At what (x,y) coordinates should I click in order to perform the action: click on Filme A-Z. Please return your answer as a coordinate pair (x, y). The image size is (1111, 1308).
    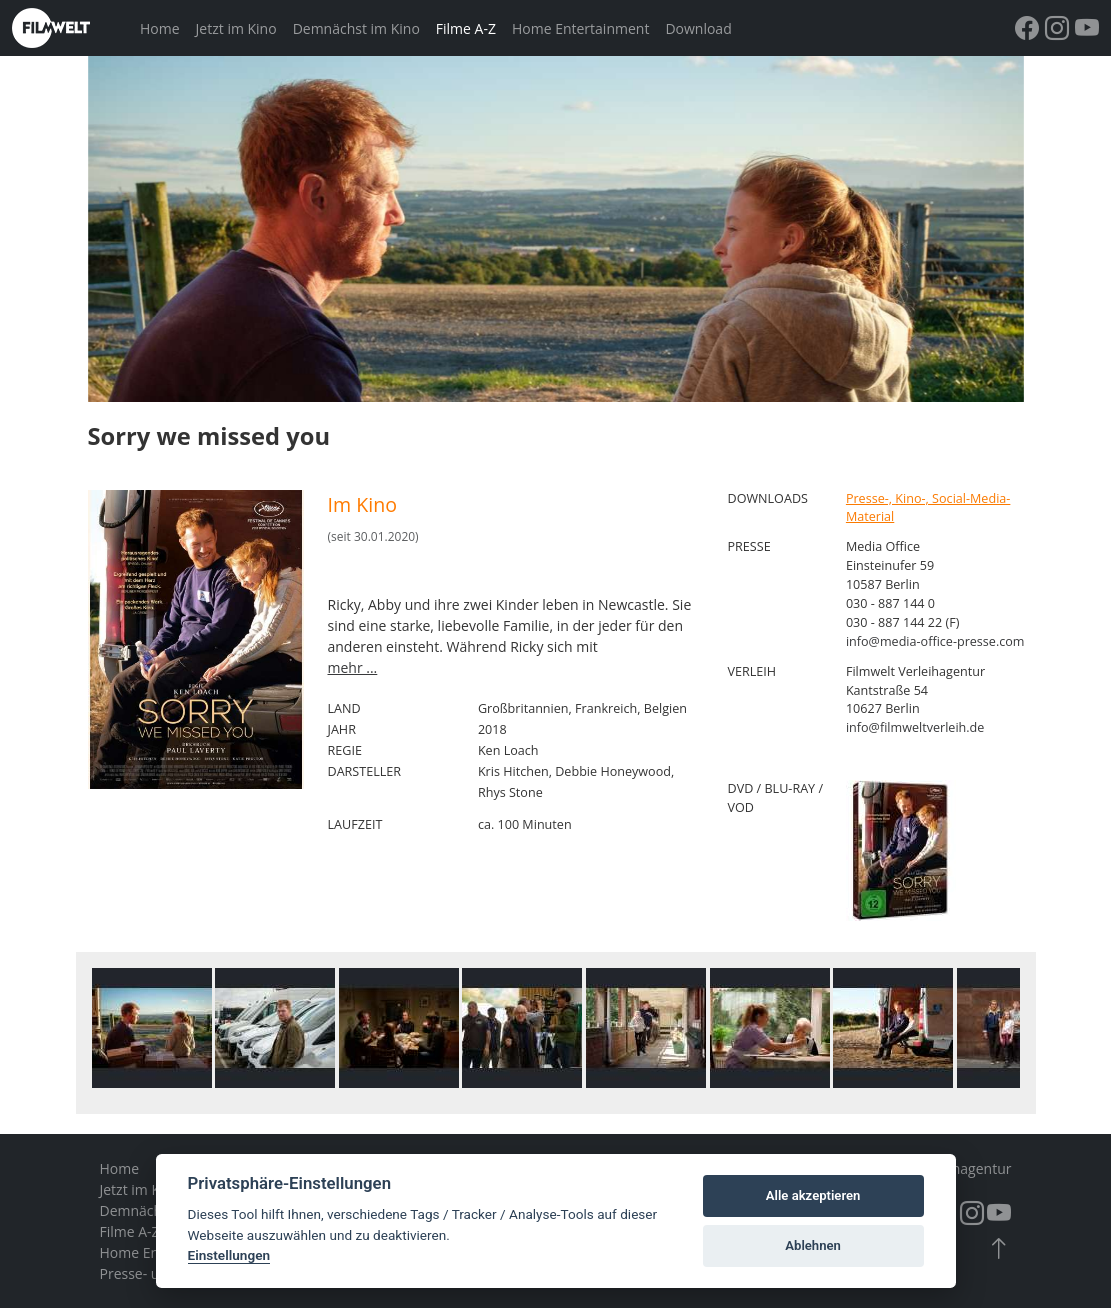
    Looking at the image, I should click on (466, 28).